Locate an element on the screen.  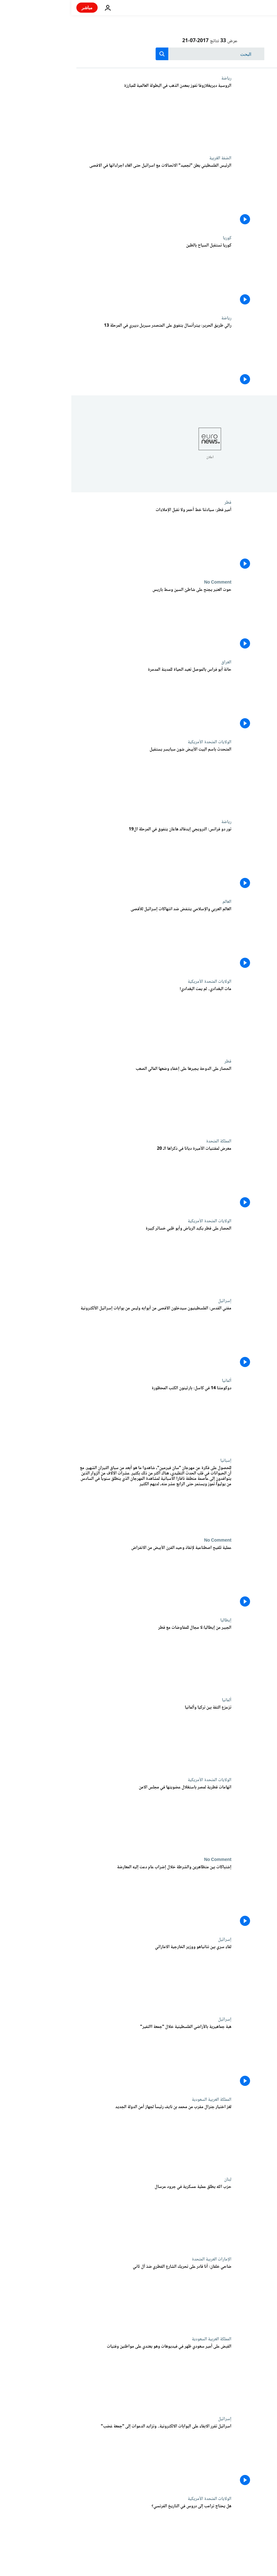
[دوكومنتا 14 في كاسل: بارثينون الكتب المحظورة] is located at coordinates (82, 1418).